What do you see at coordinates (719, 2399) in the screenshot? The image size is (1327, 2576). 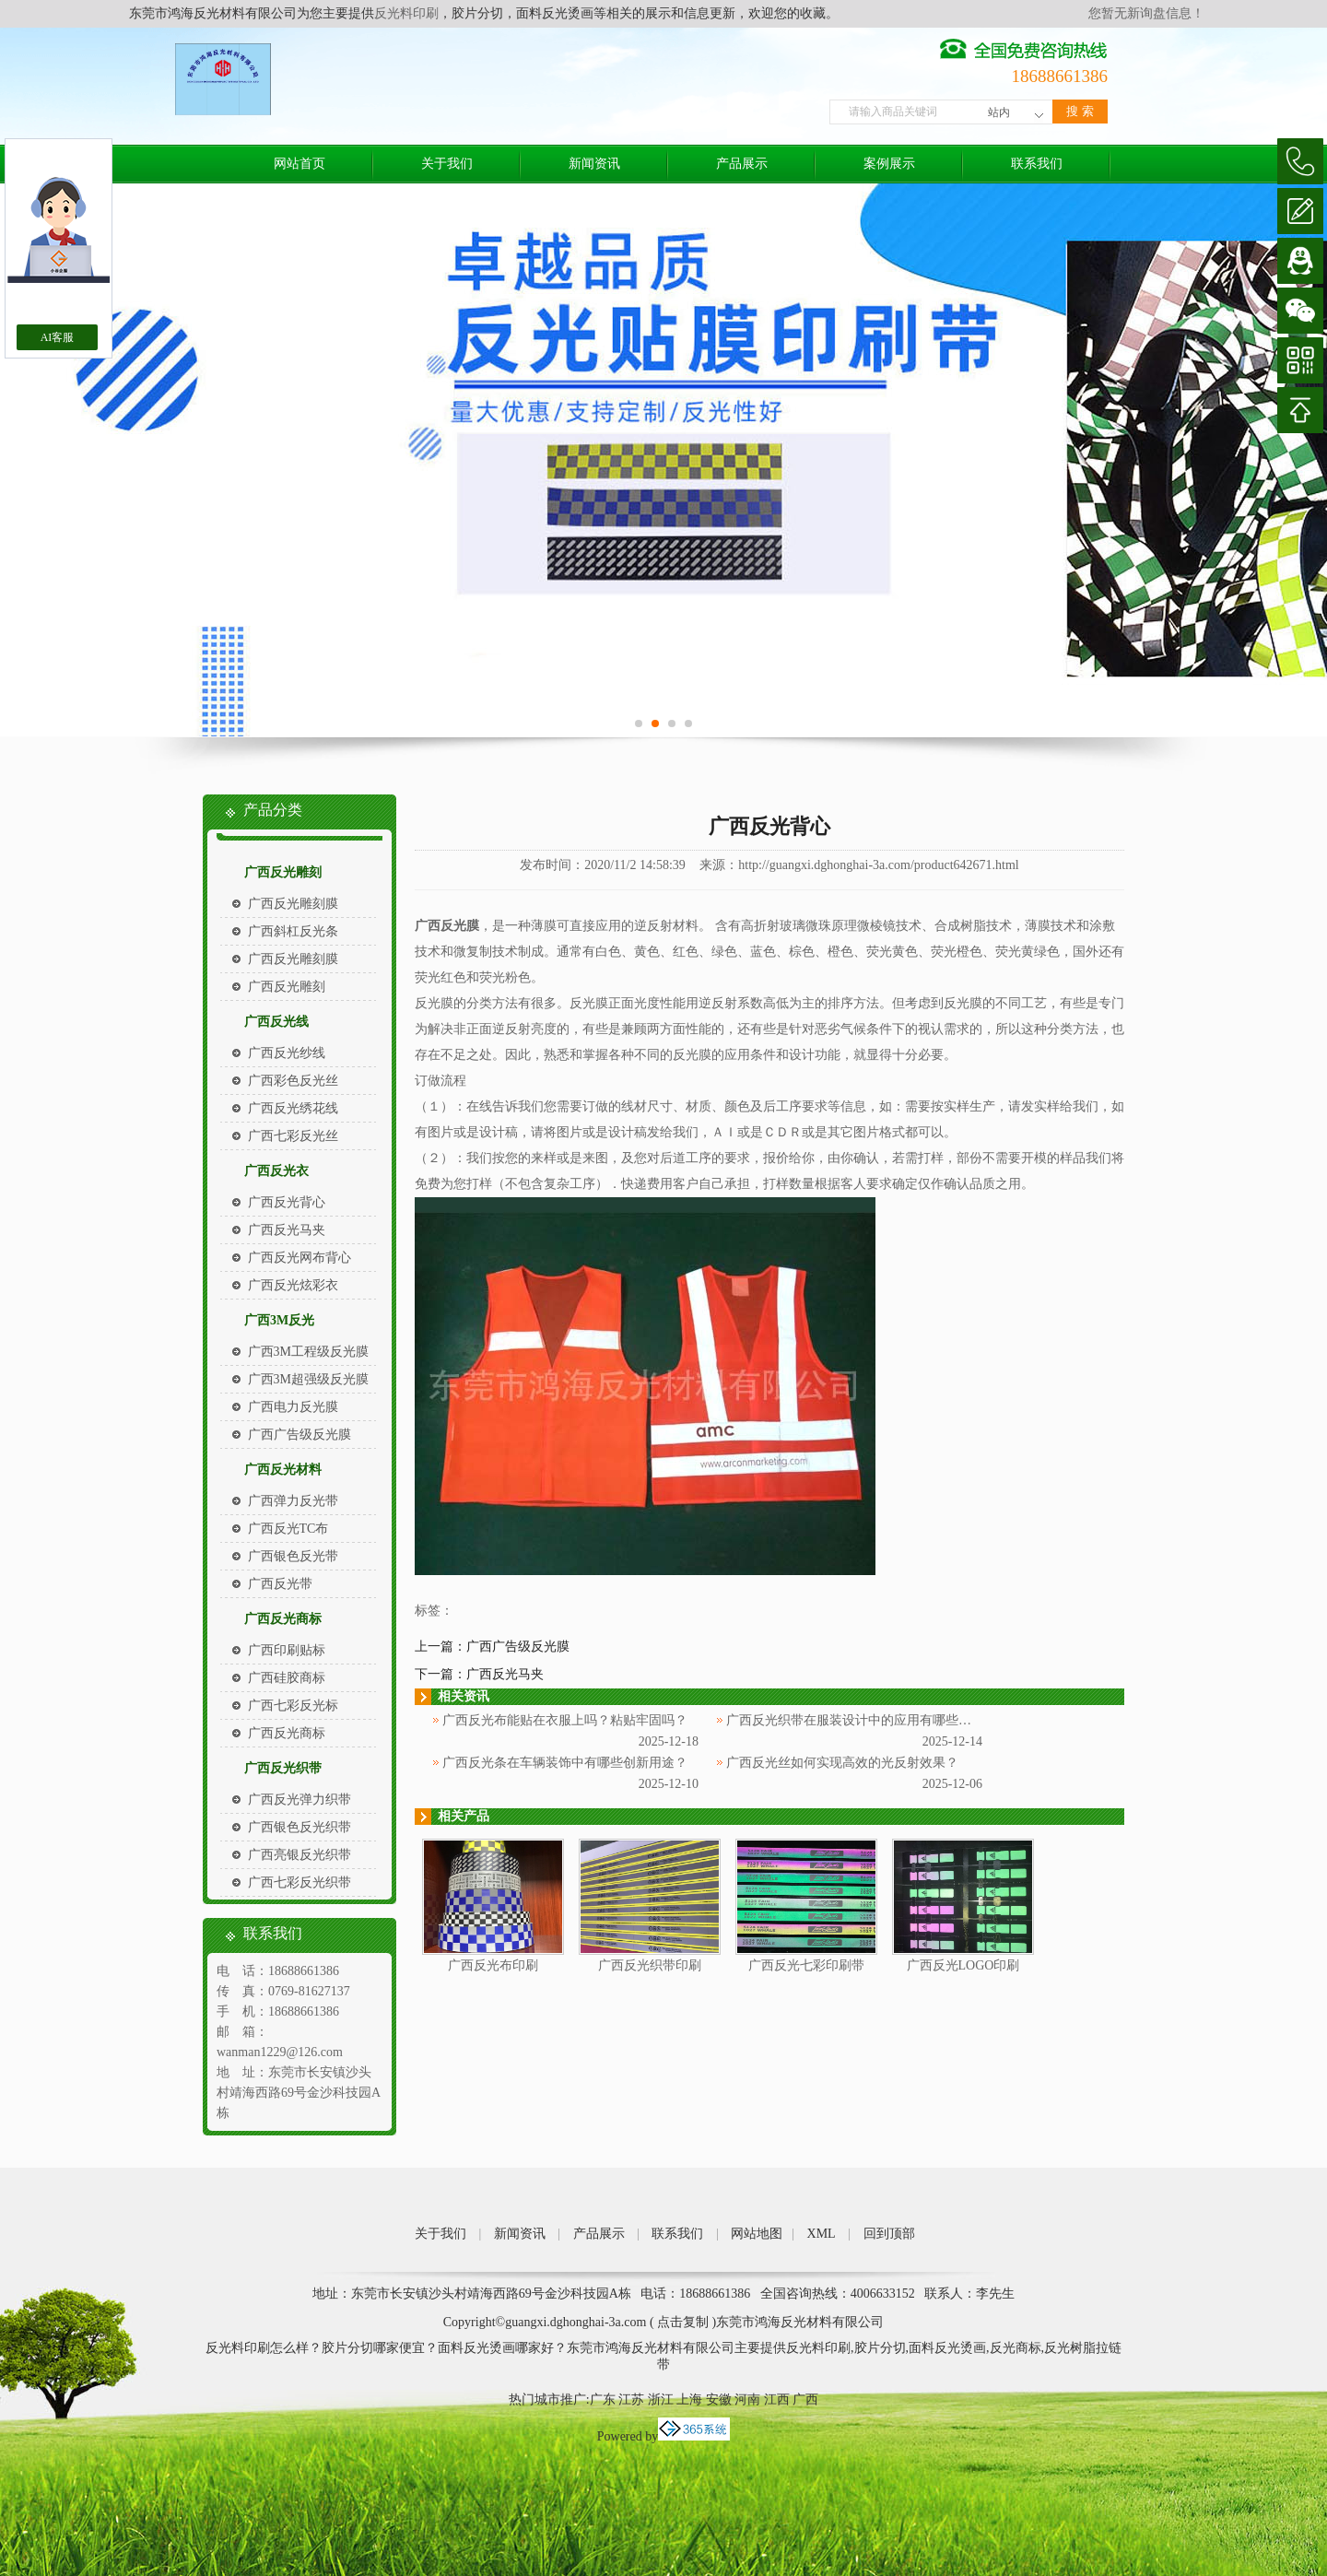 I see `安徽` at bounding box center [719, 2399].